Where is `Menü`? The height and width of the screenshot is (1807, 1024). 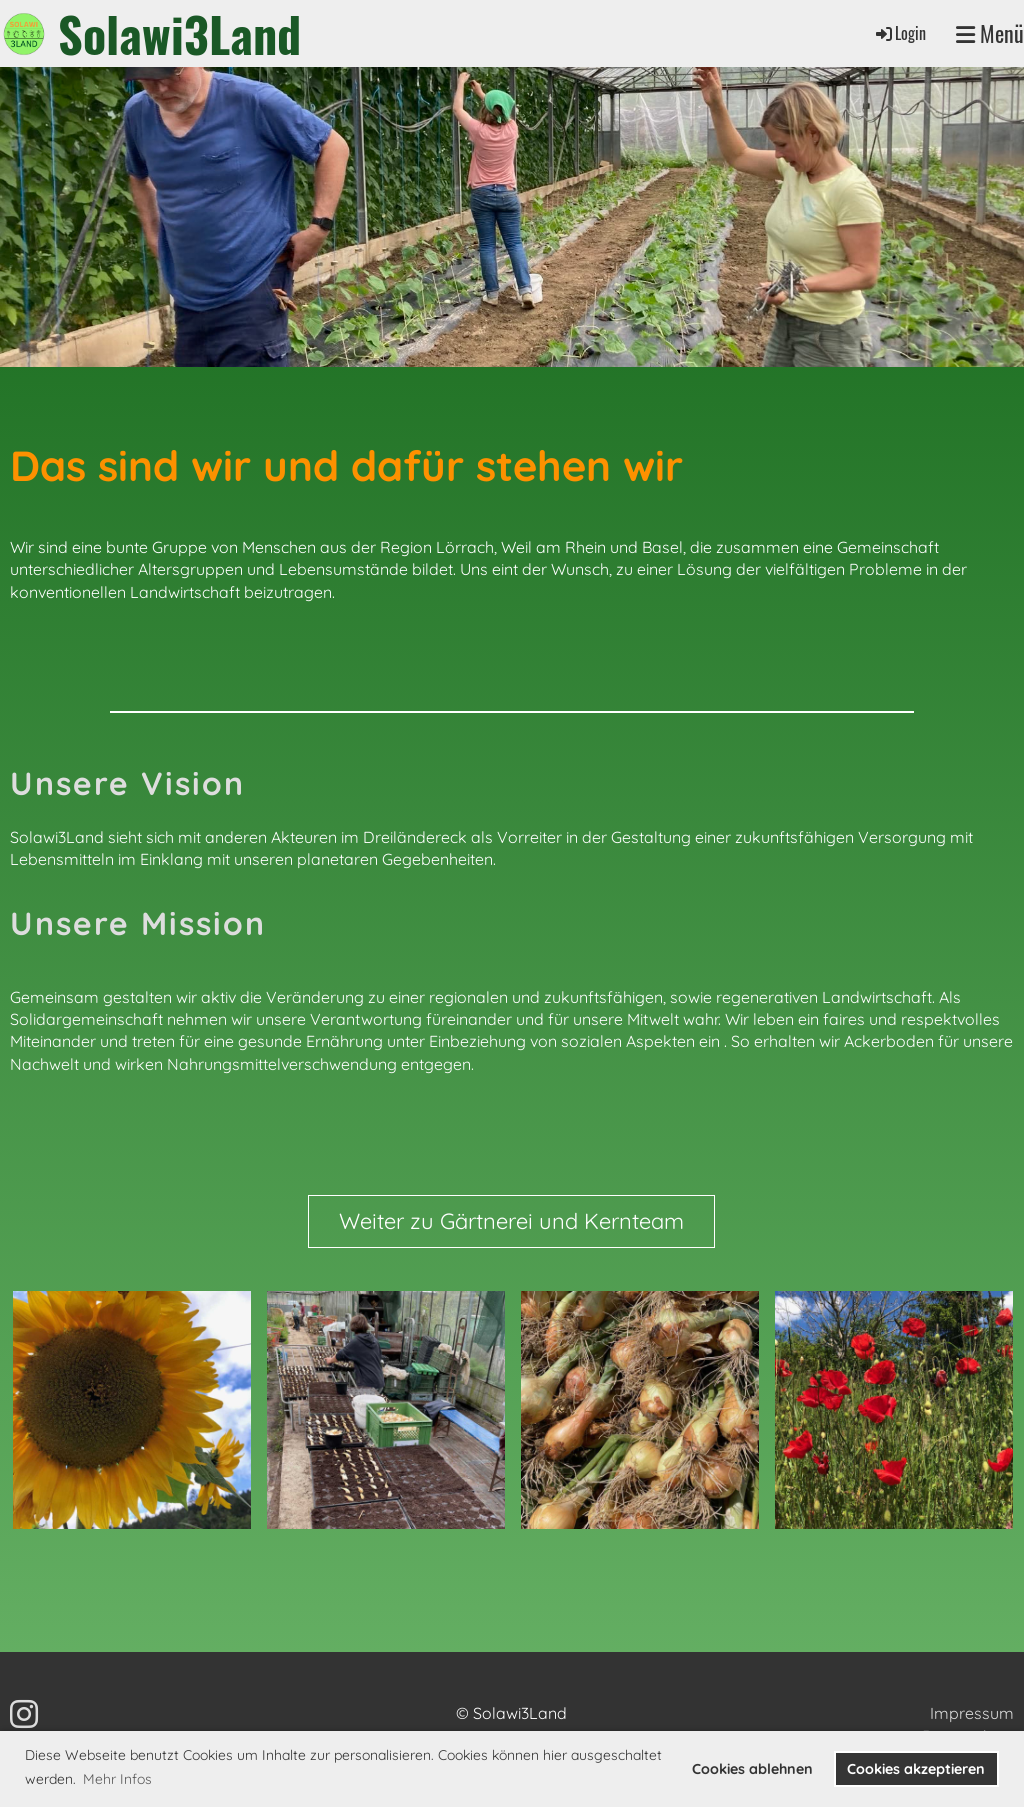
Menü is located at coordinates (990, 33).